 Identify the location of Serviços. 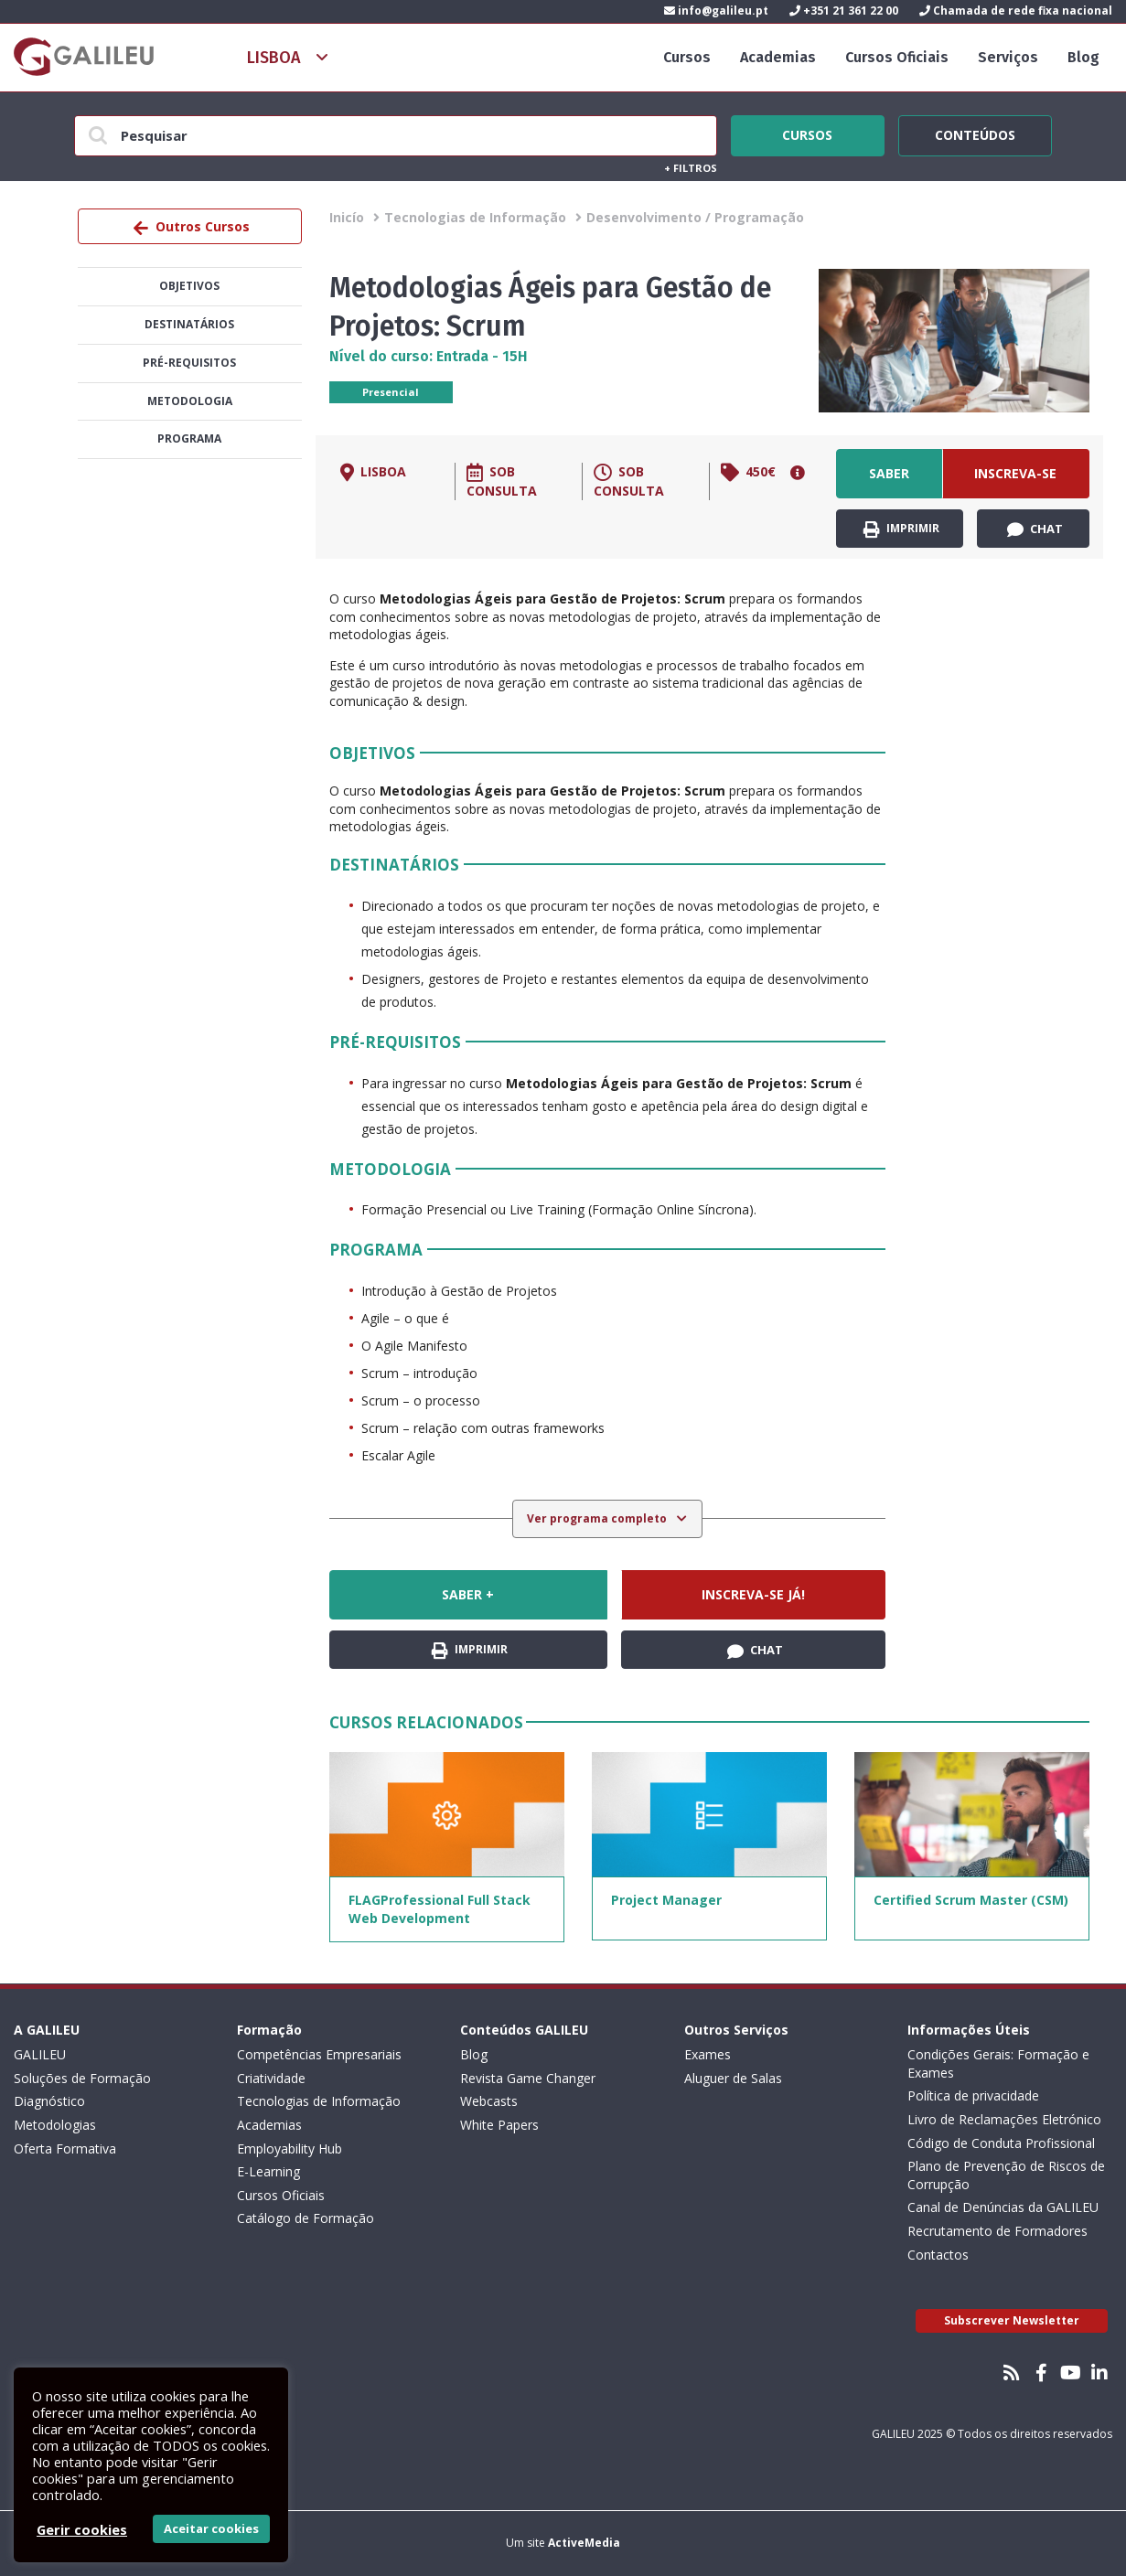
(1008, 57).